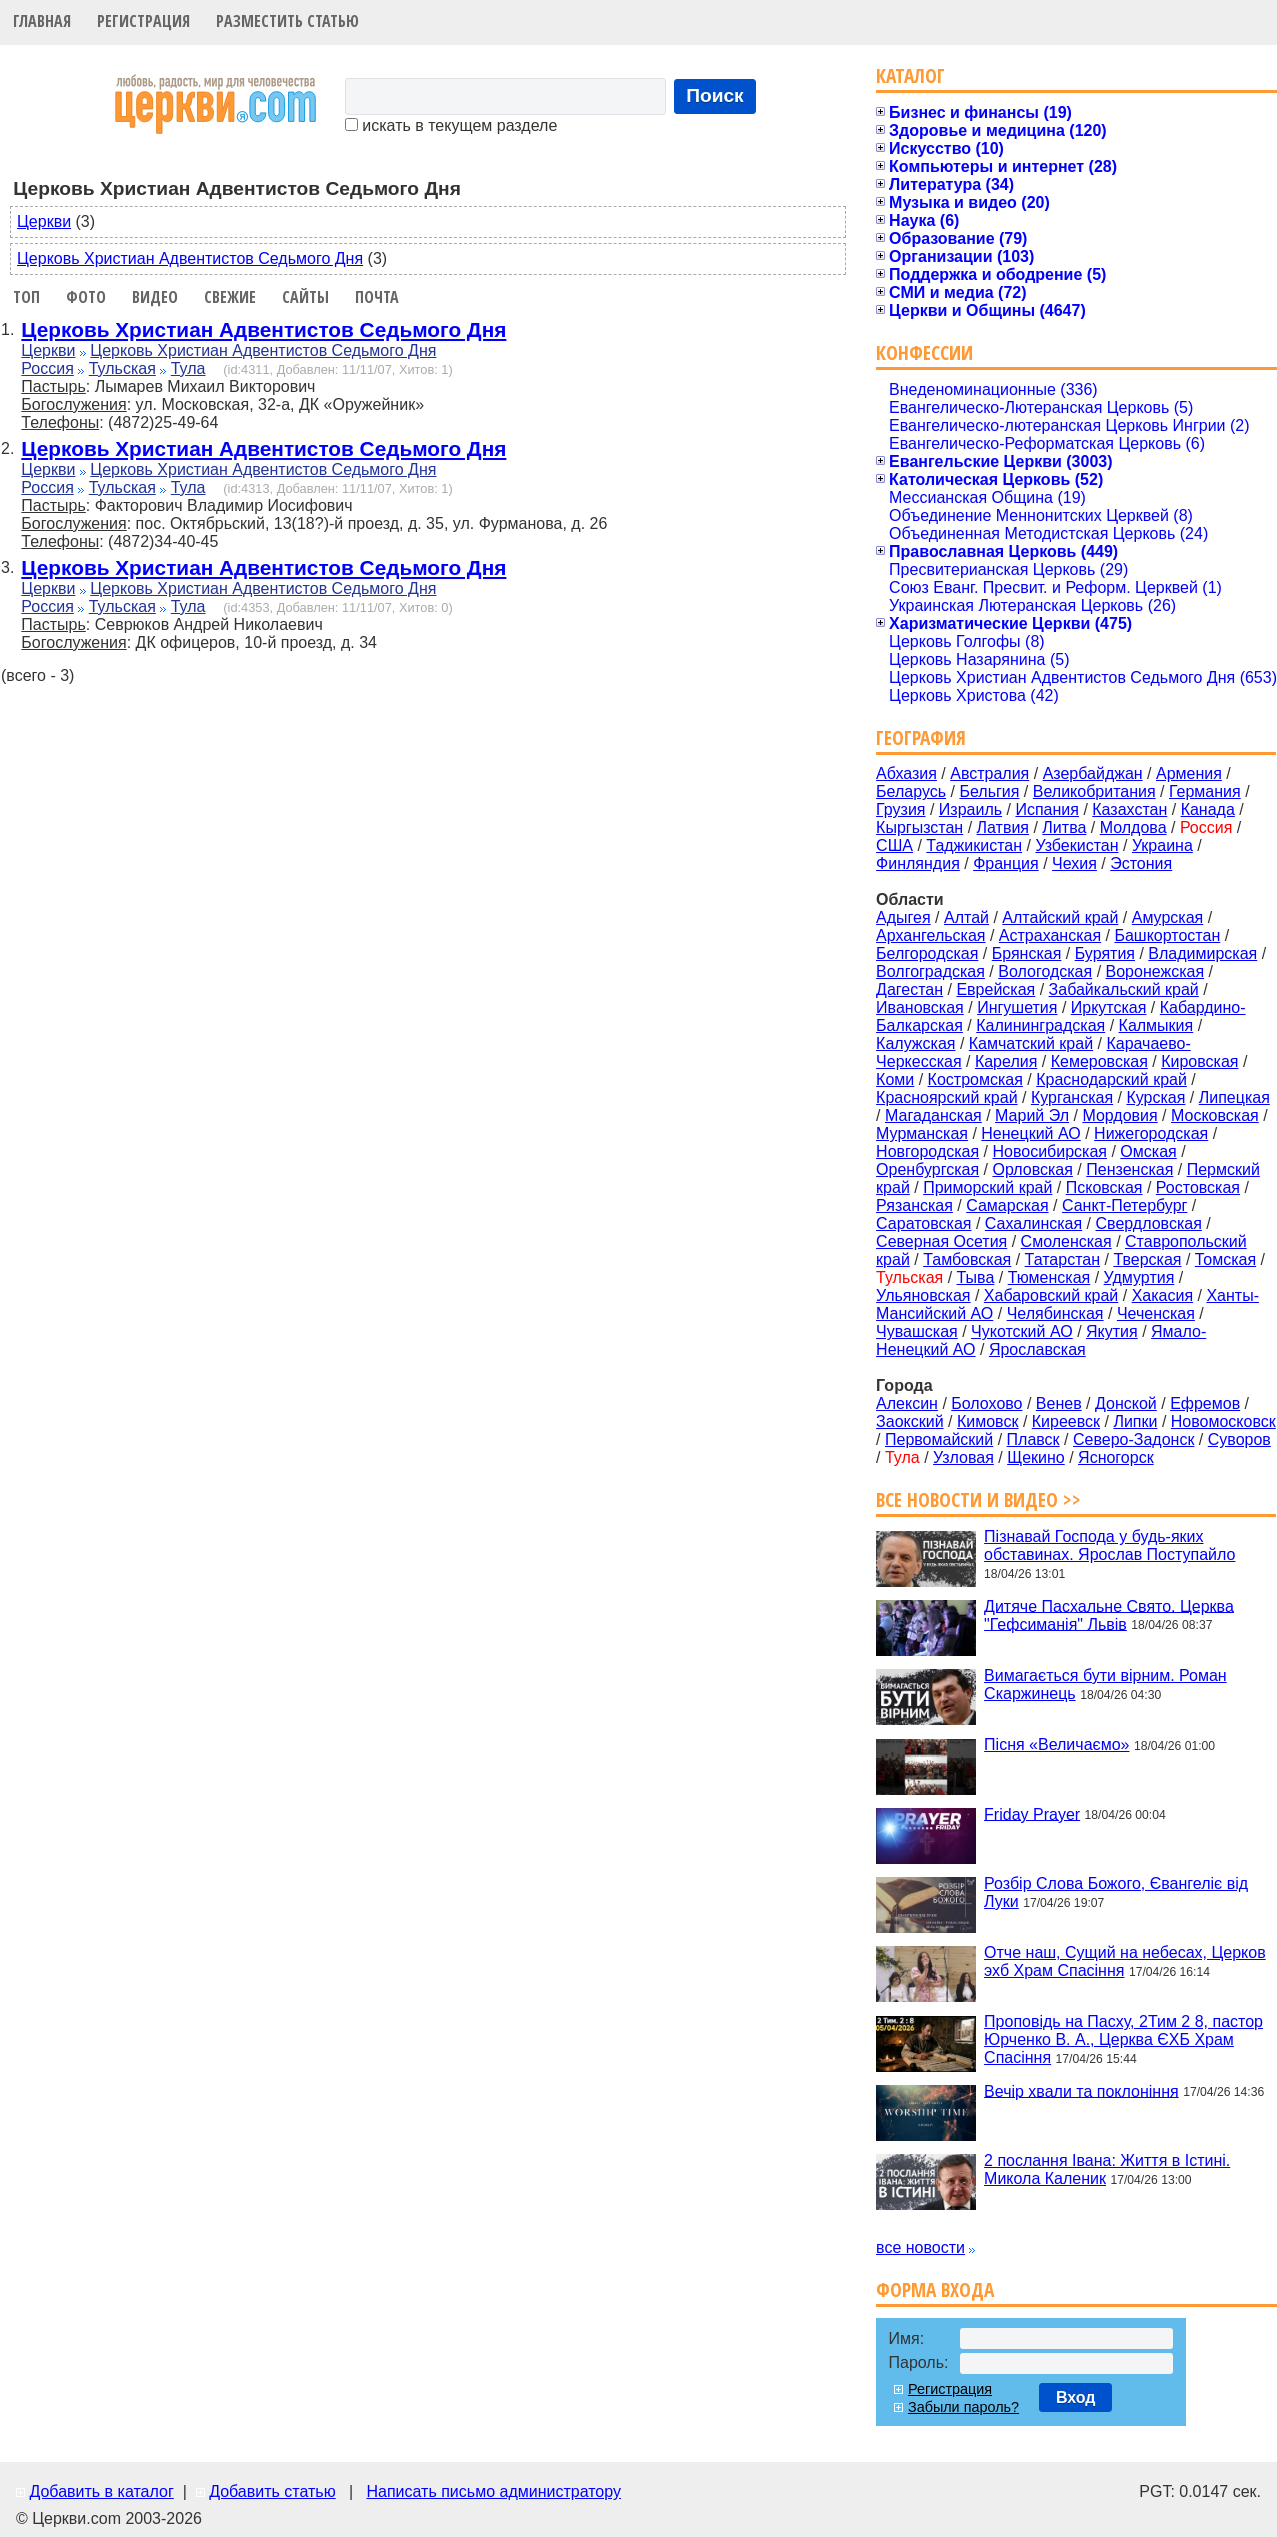  I want to click on Новгородская, so click(927, 1151).